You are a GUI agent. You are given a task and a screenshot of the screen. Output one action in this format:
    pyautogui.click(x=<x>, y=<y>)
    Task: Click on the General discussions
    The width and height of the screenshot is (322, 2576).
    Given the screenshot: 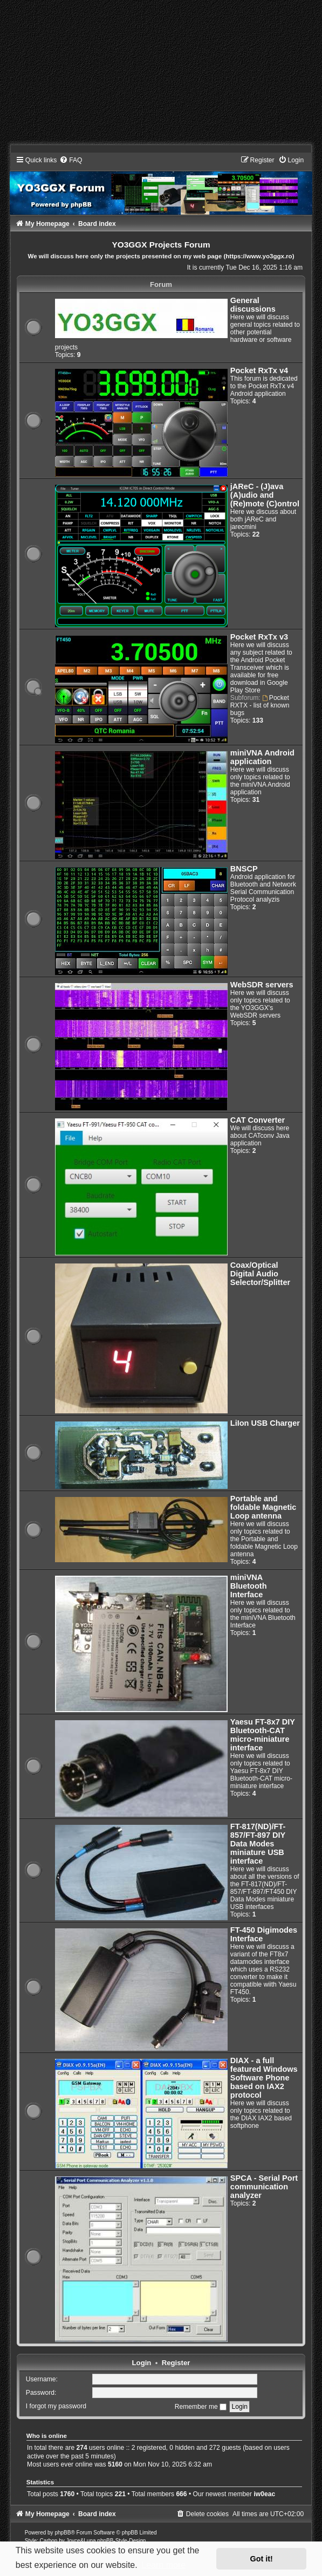 What is the action you would take?
    pyautogui.click(x=253, y=304)
    